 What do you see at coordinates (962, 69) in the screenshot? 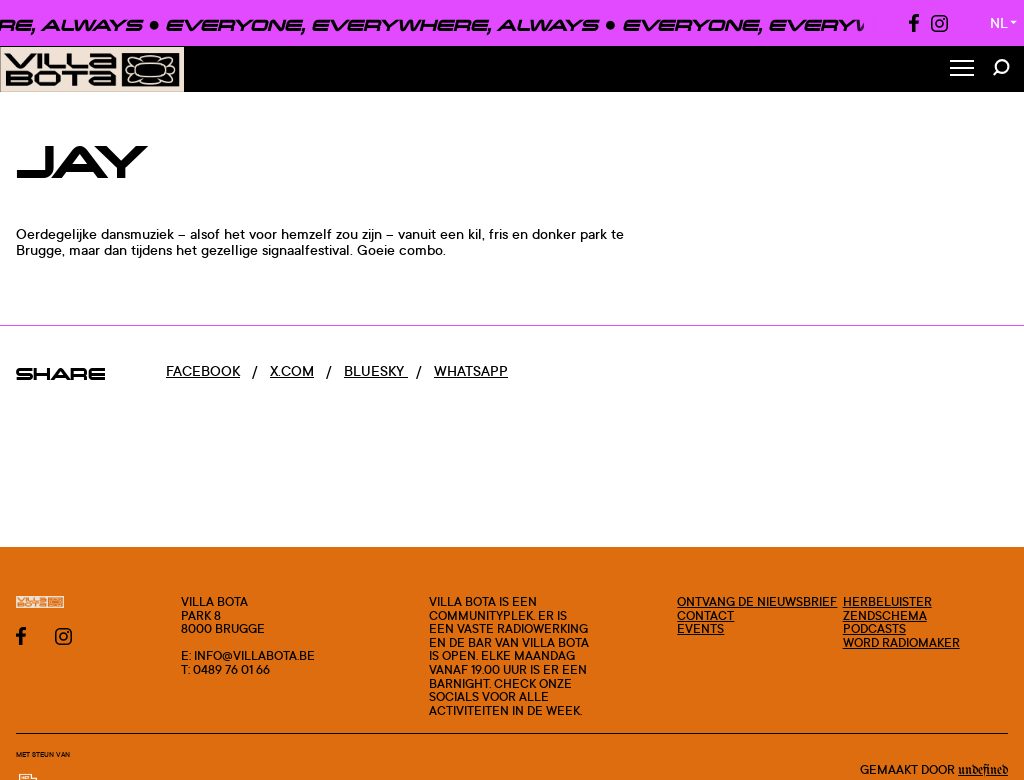
I see `[Toggle Menu]` at bounding box center [962, 69].